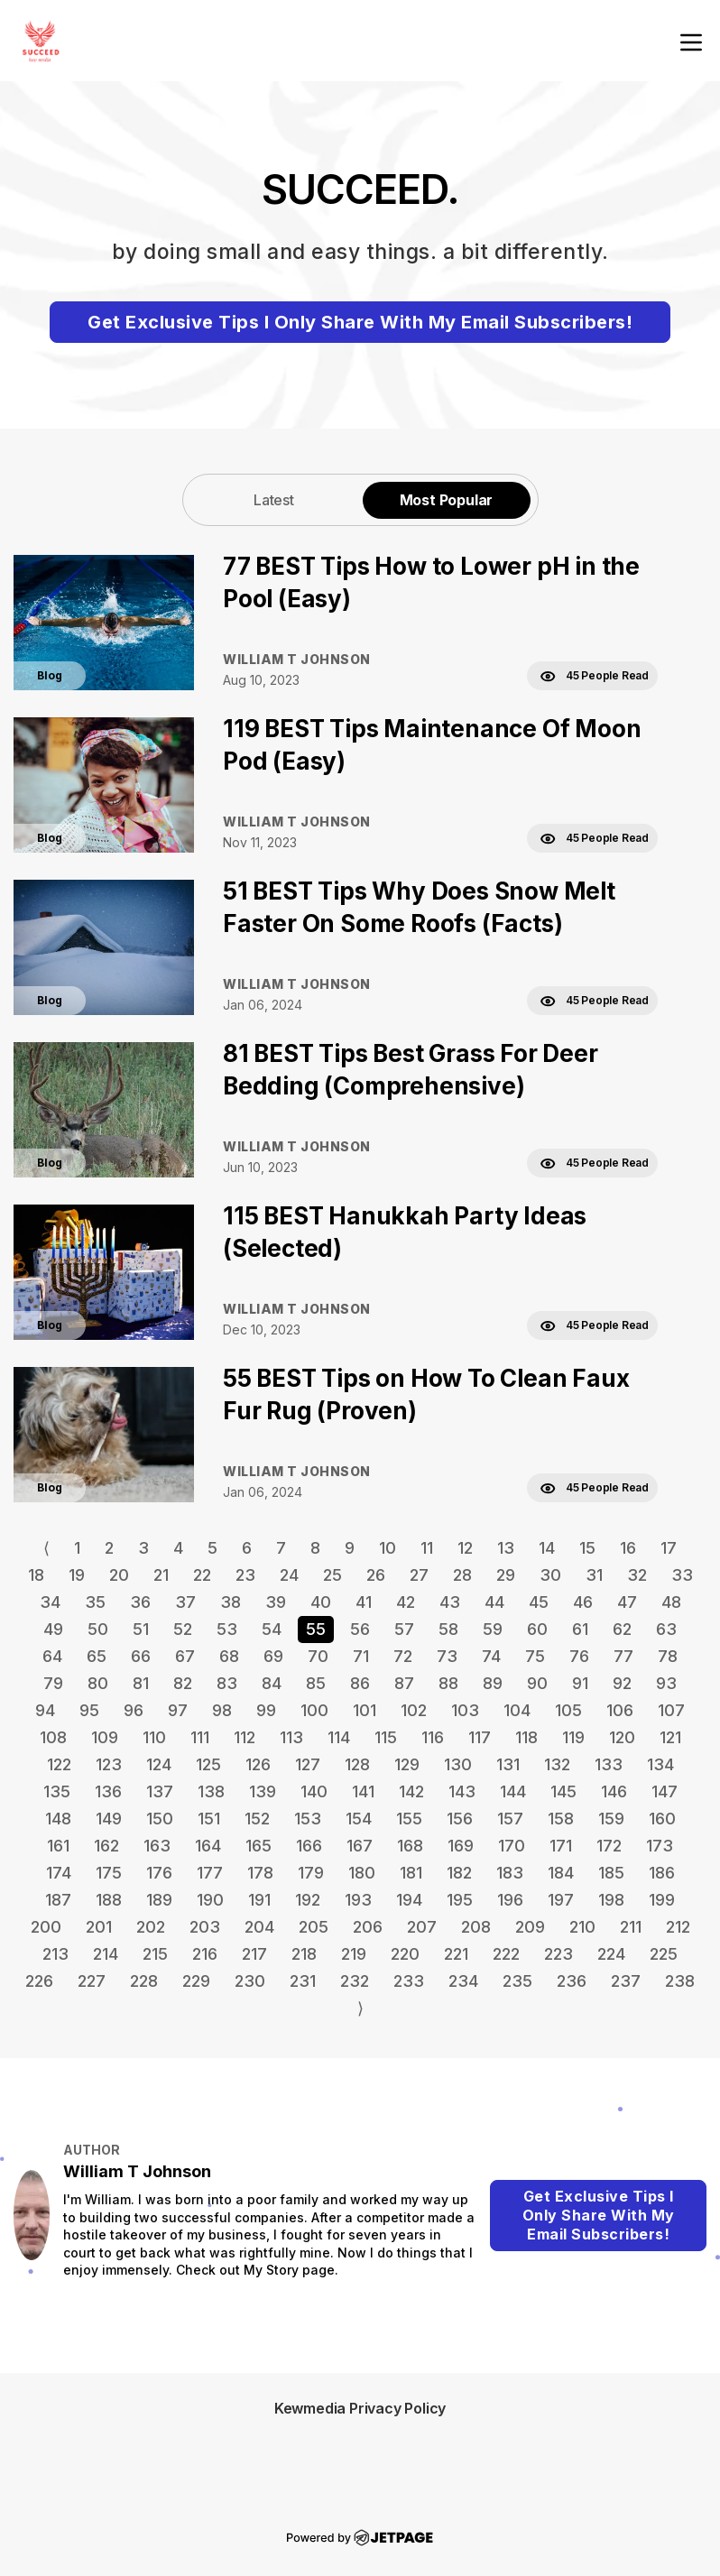  Describe the element at coordinates (36, 1574) in the screenshot. I see `18` at that location.